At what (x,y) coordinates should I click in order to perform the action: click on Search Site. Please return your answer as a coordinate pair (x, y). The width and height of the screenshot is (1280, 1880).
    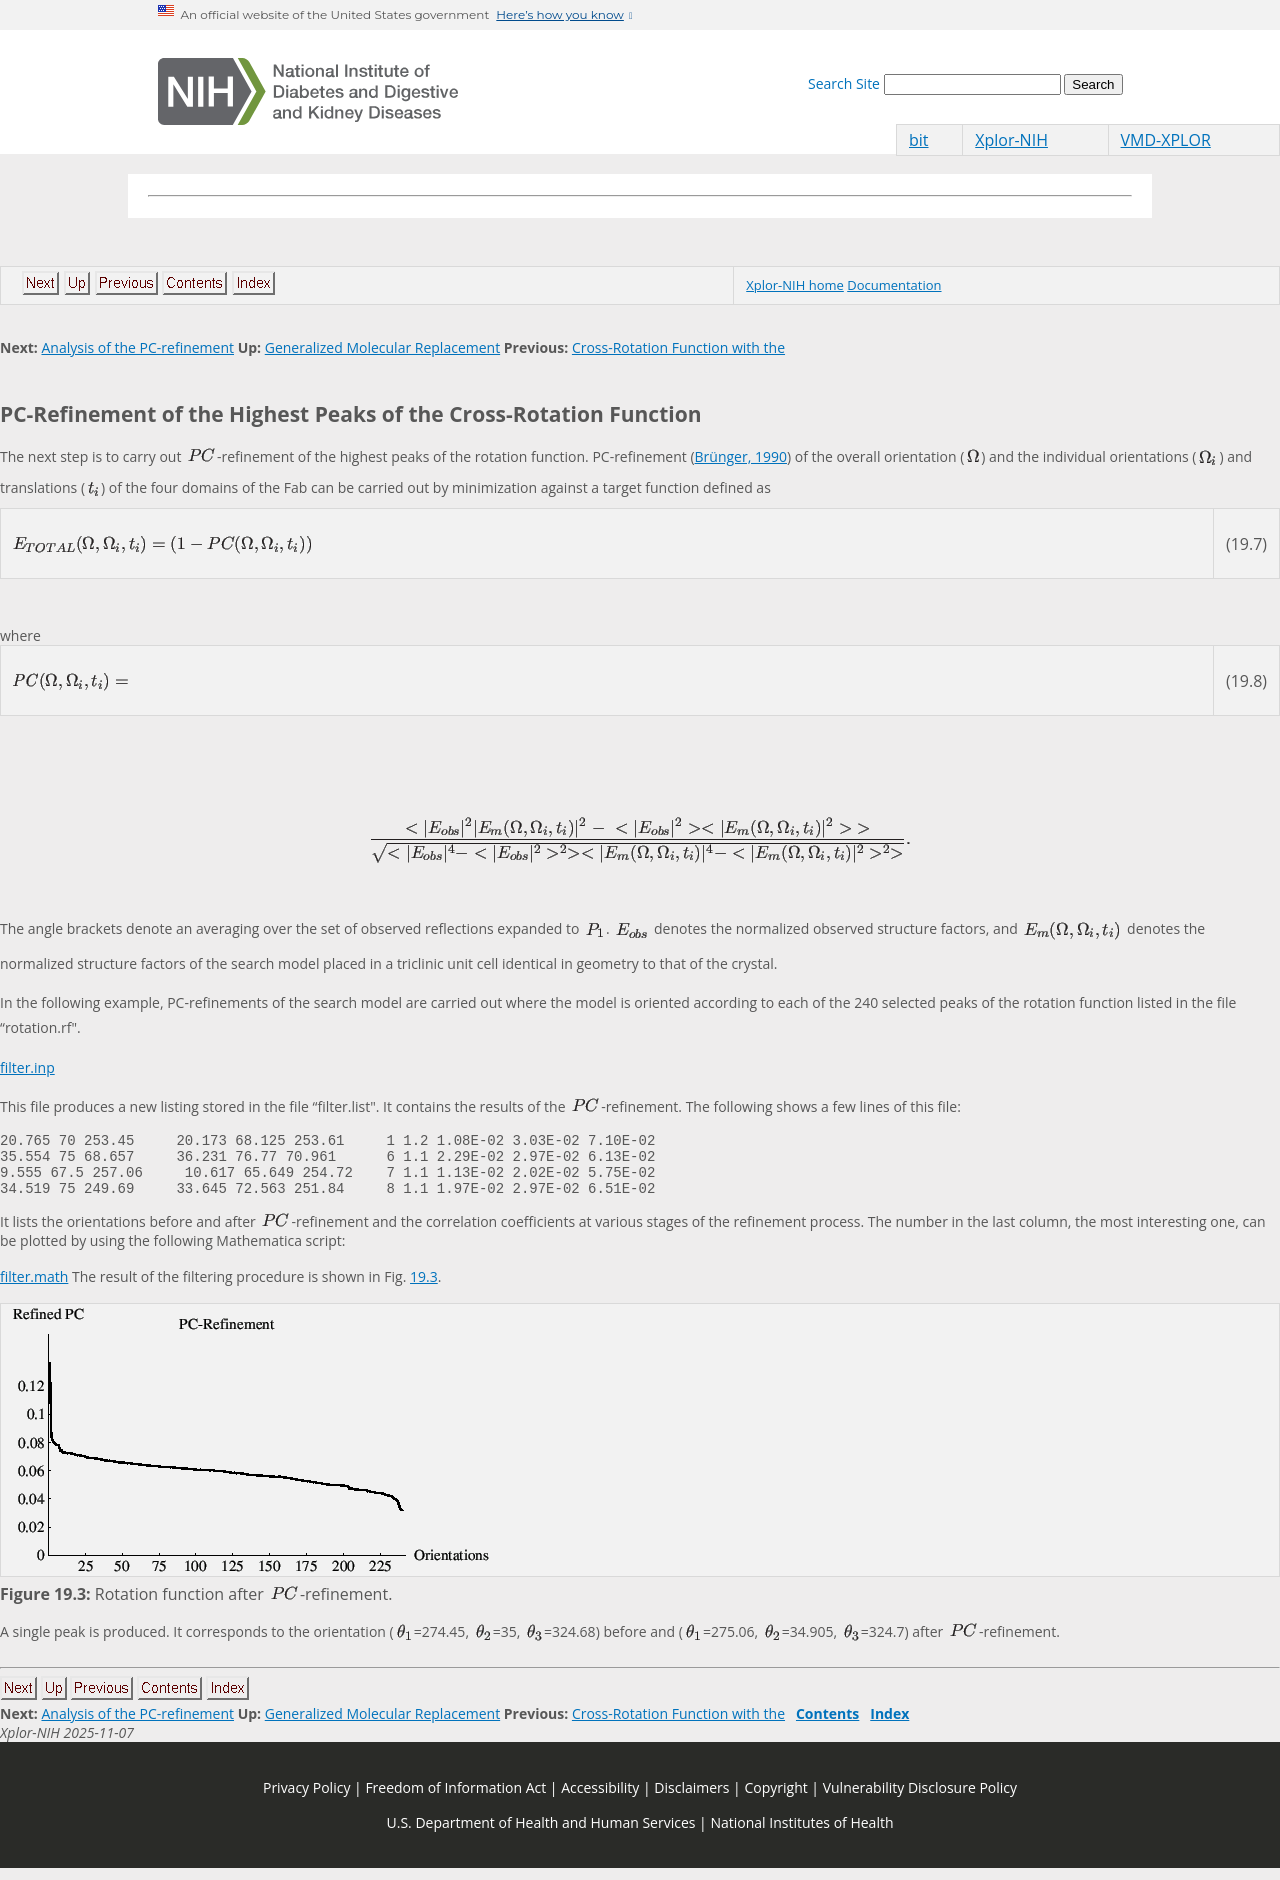
    Looking at the image, I should click on (844, 83).